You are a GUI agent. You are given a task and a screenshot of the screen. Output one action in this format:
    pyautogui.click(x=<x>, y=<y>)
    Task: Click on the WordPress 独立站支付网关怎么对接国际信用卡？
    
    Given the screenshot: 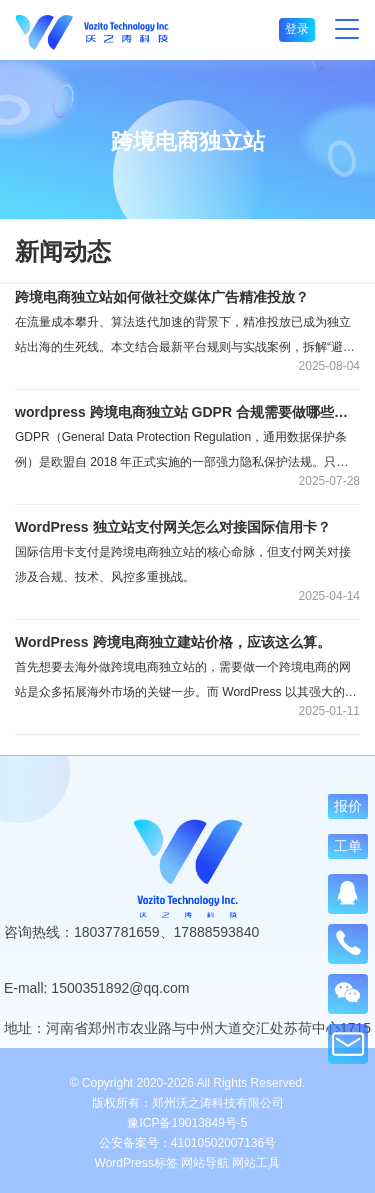 What is the action you would take?
    pyautogui.click(x=173, y=527)
    